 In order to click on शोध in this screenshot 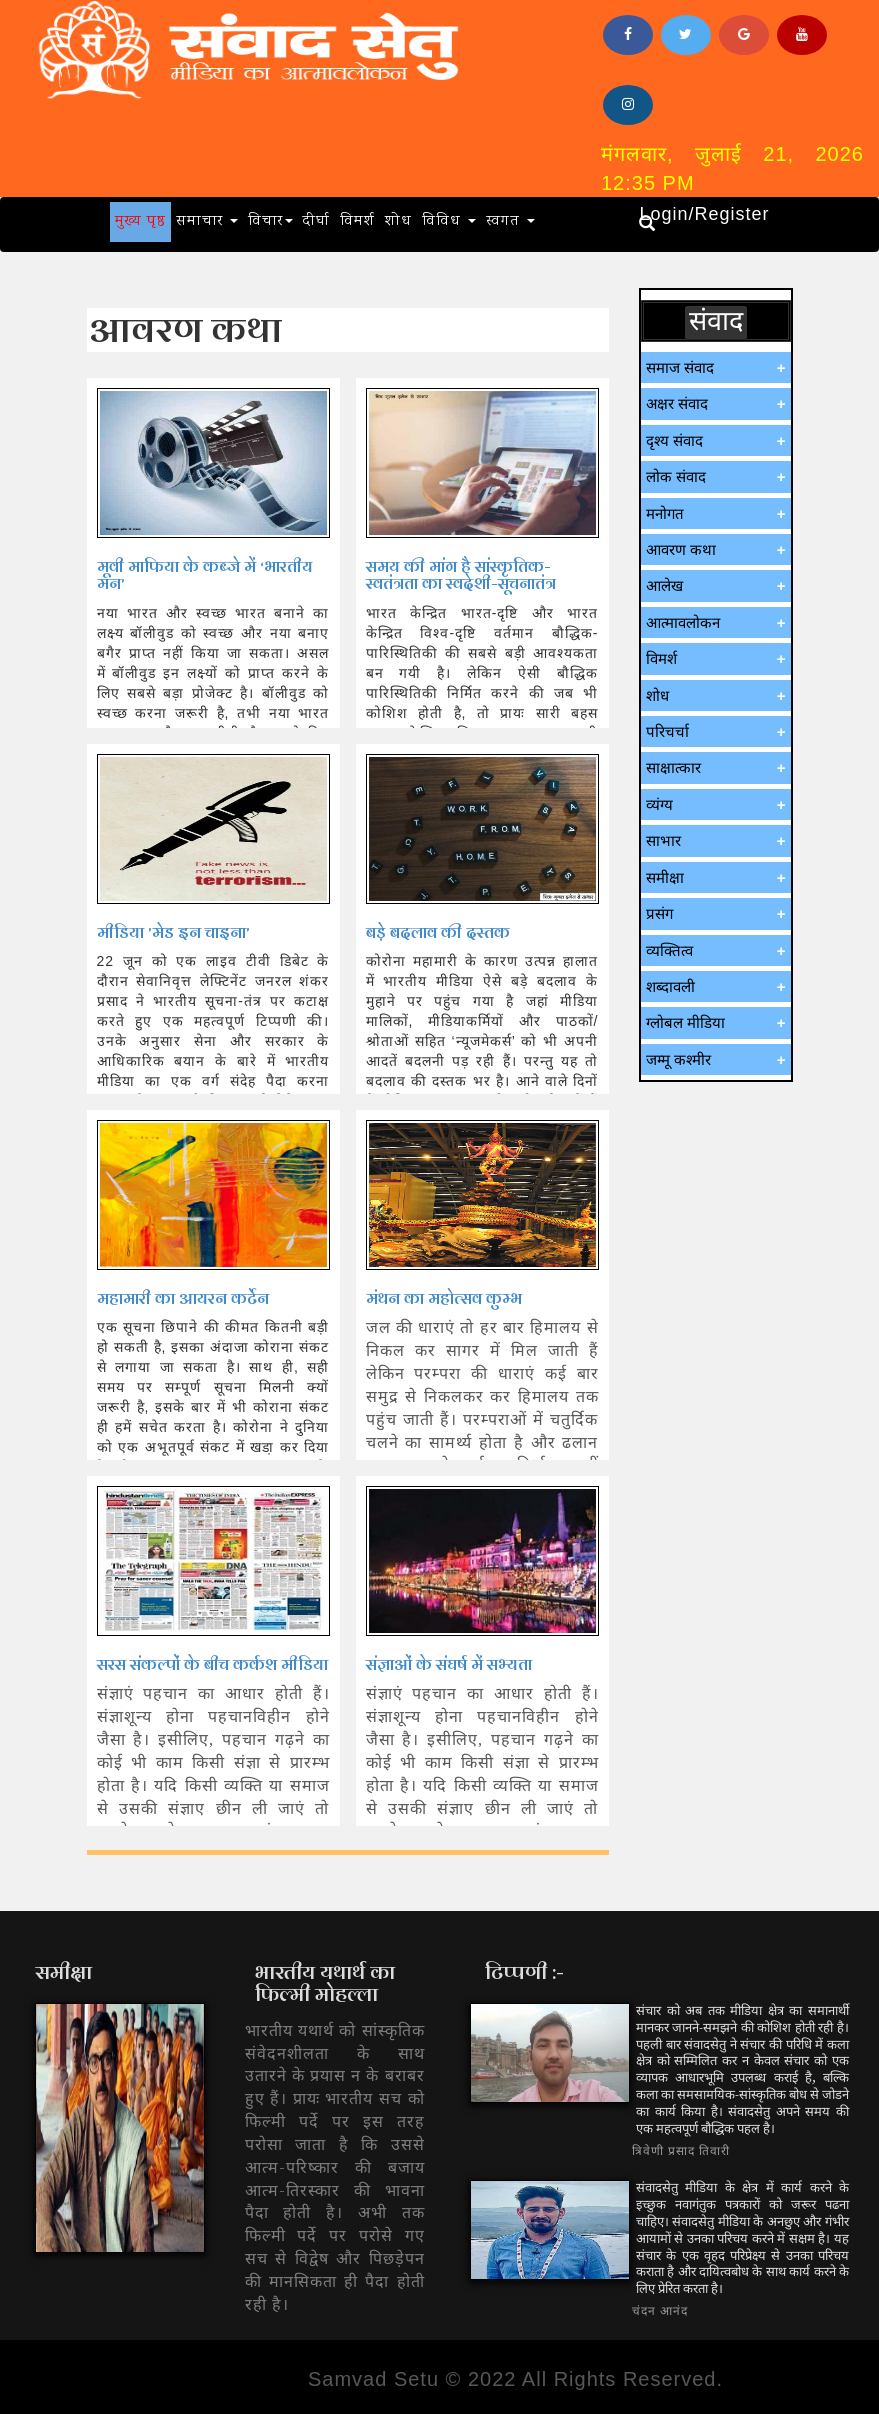, I will do `click(398, 222)`.